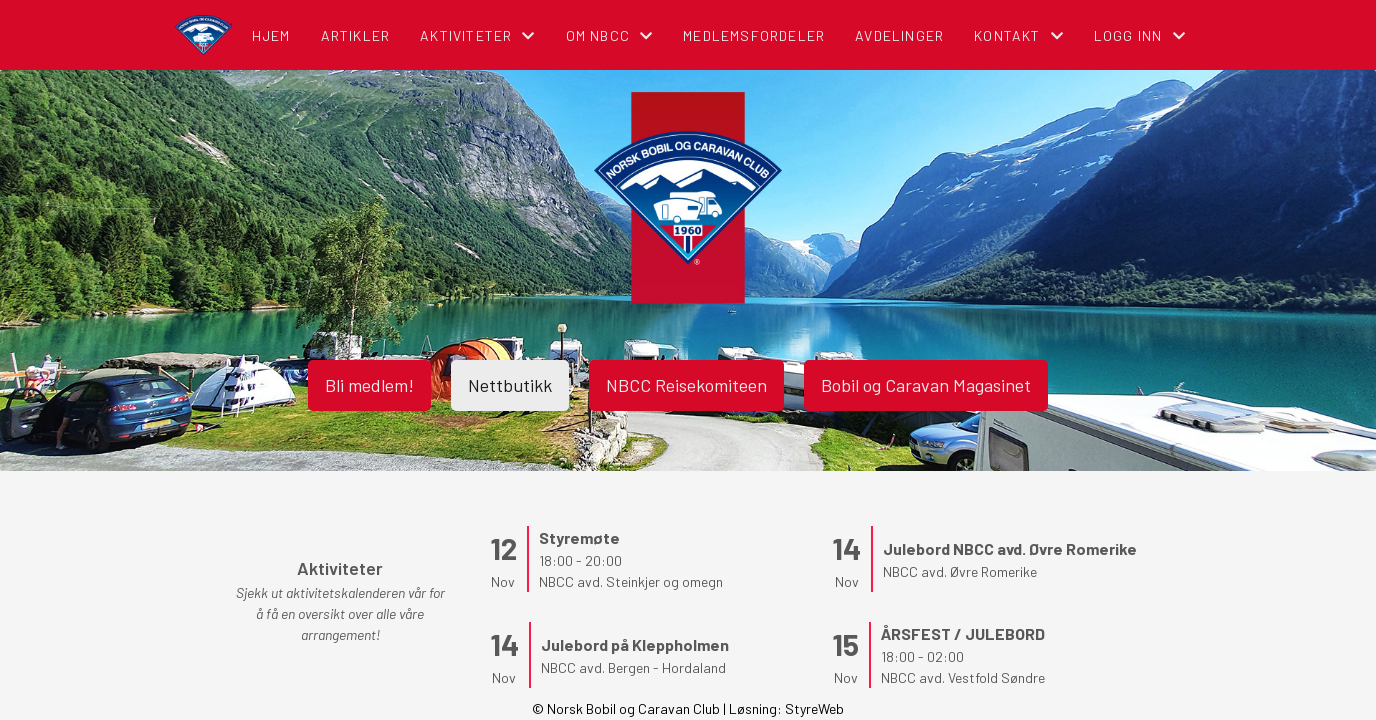 The image size is (1376, 720). I want to click on Om NBCC, so click(610, 35).